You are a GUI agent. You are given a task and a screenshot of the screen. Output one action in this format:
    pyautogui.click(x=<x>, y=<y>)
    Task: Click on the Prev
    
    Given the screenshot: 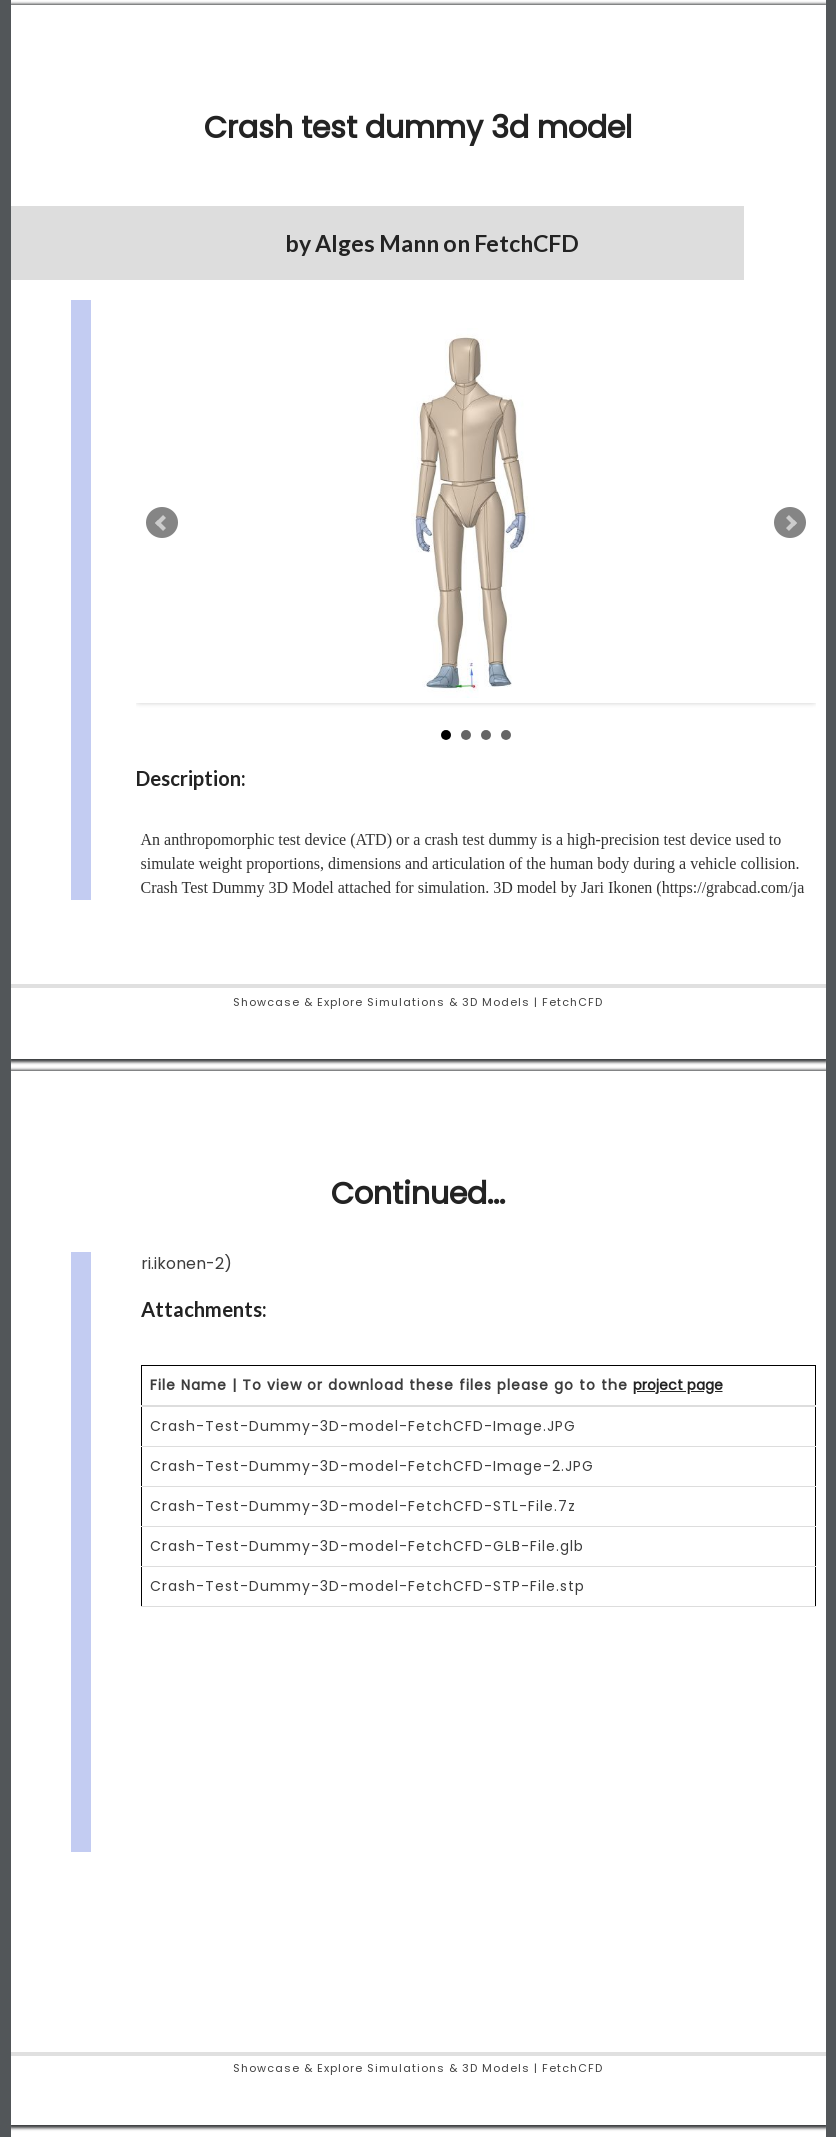 What is the action you would take?
    pyautogui.click(x=162, y=523)
    